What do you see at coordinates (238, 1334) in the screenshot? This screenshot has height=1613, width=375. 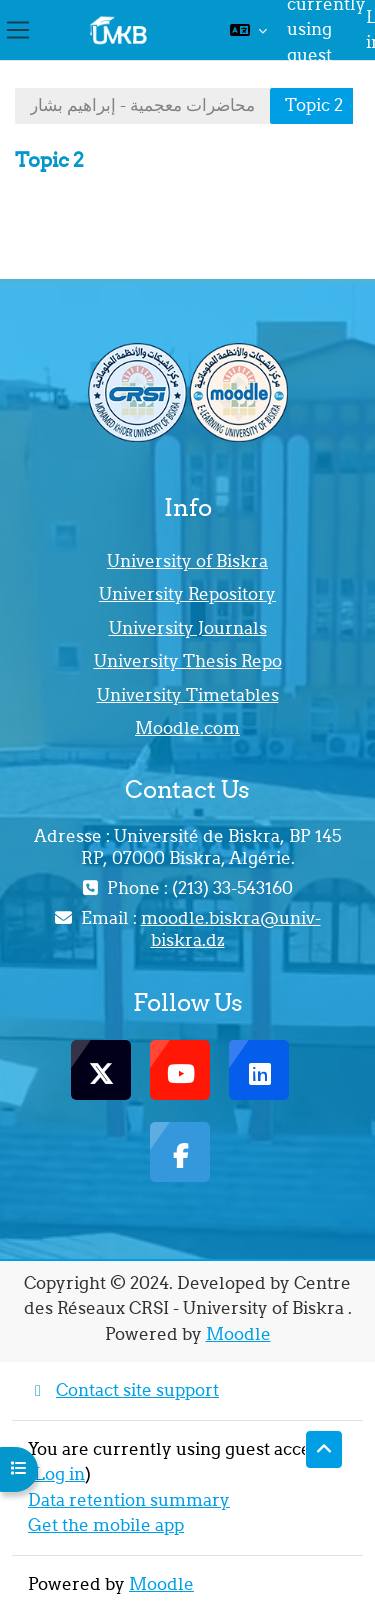 I see `Moodle` at bounding box center [238, 1334].